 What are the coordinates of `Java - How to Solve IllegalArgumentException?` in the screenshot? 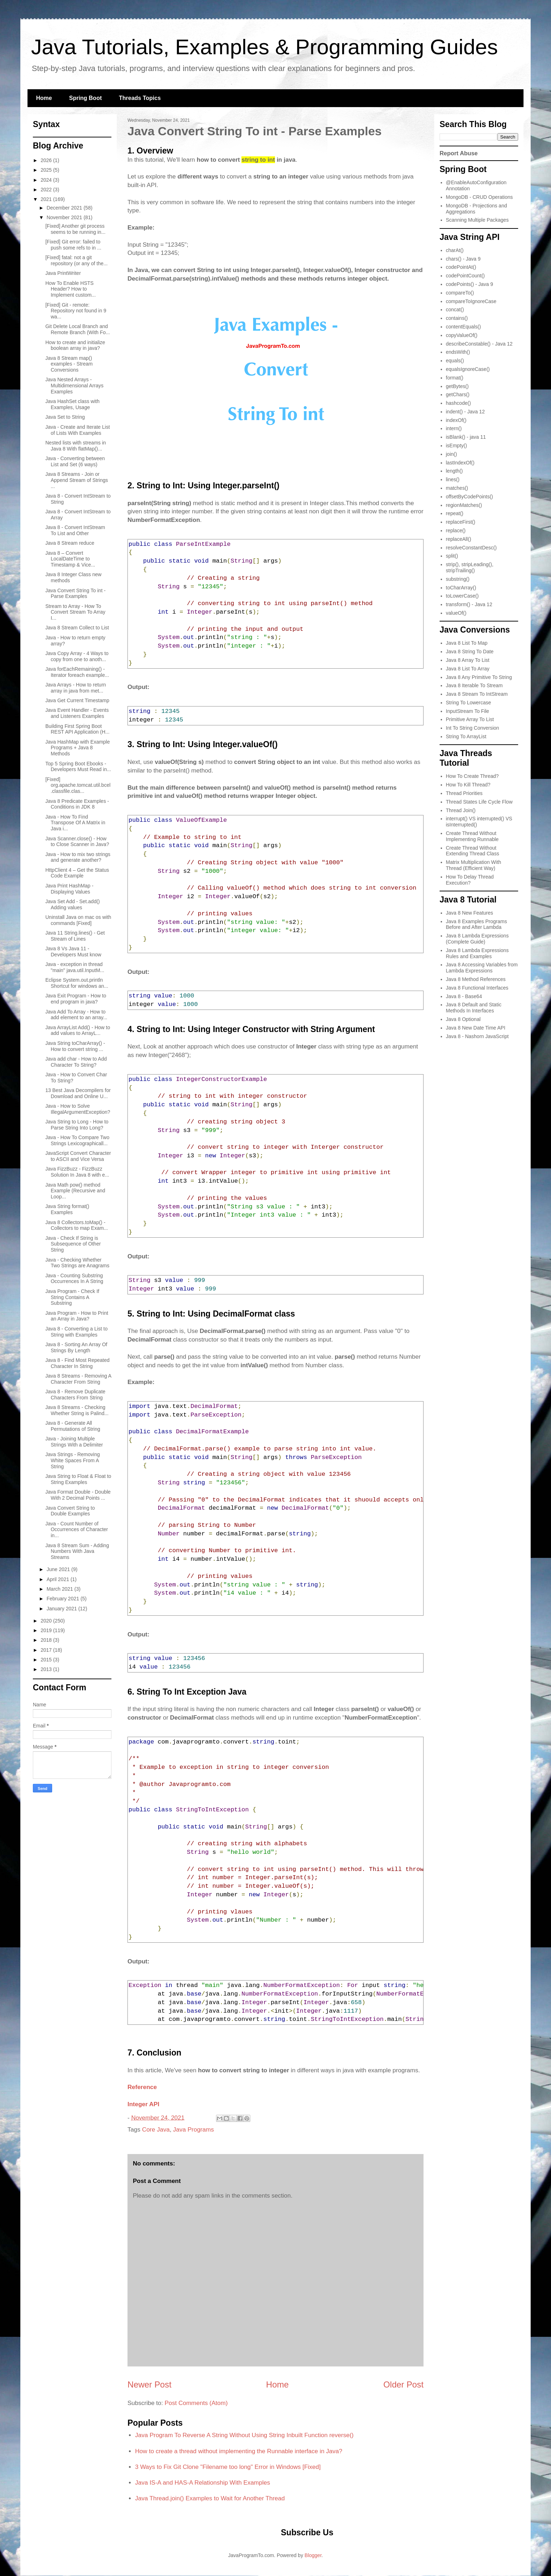 It's located at (77, 1109).